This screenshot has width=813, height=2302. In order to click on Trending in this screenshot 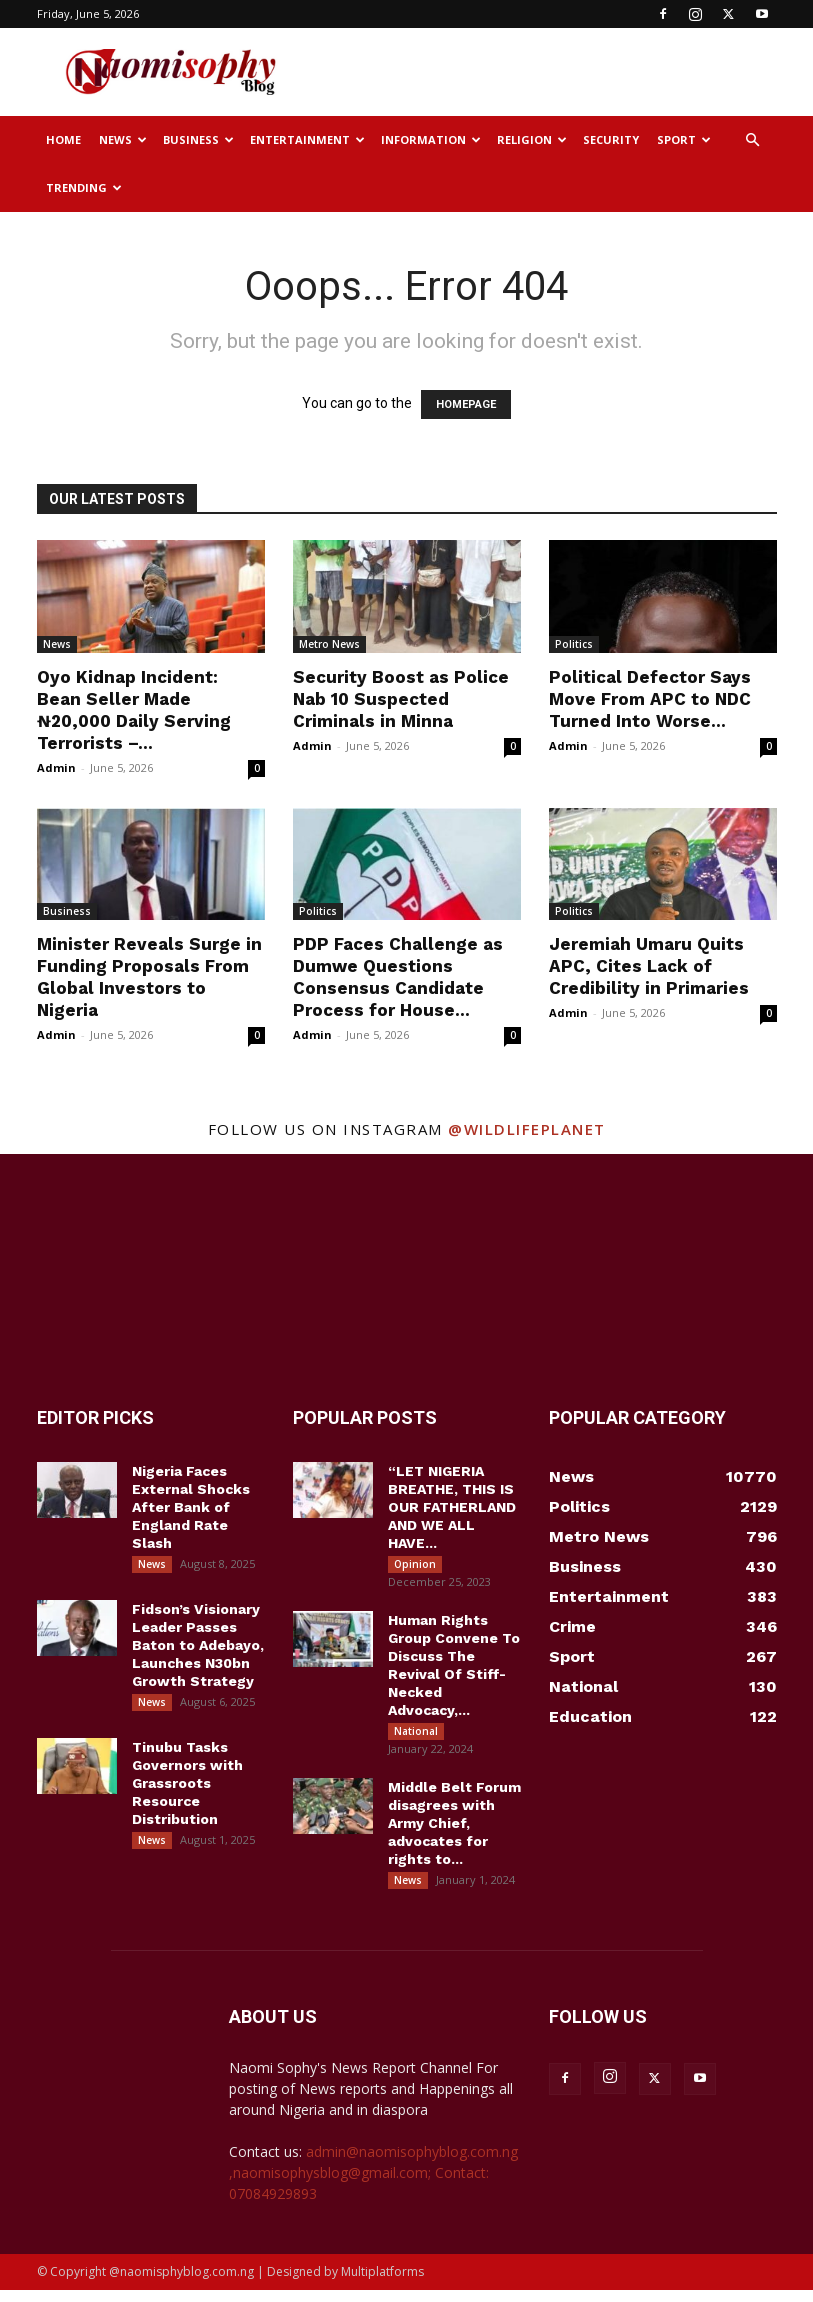, I will do `click(84, 187)`.